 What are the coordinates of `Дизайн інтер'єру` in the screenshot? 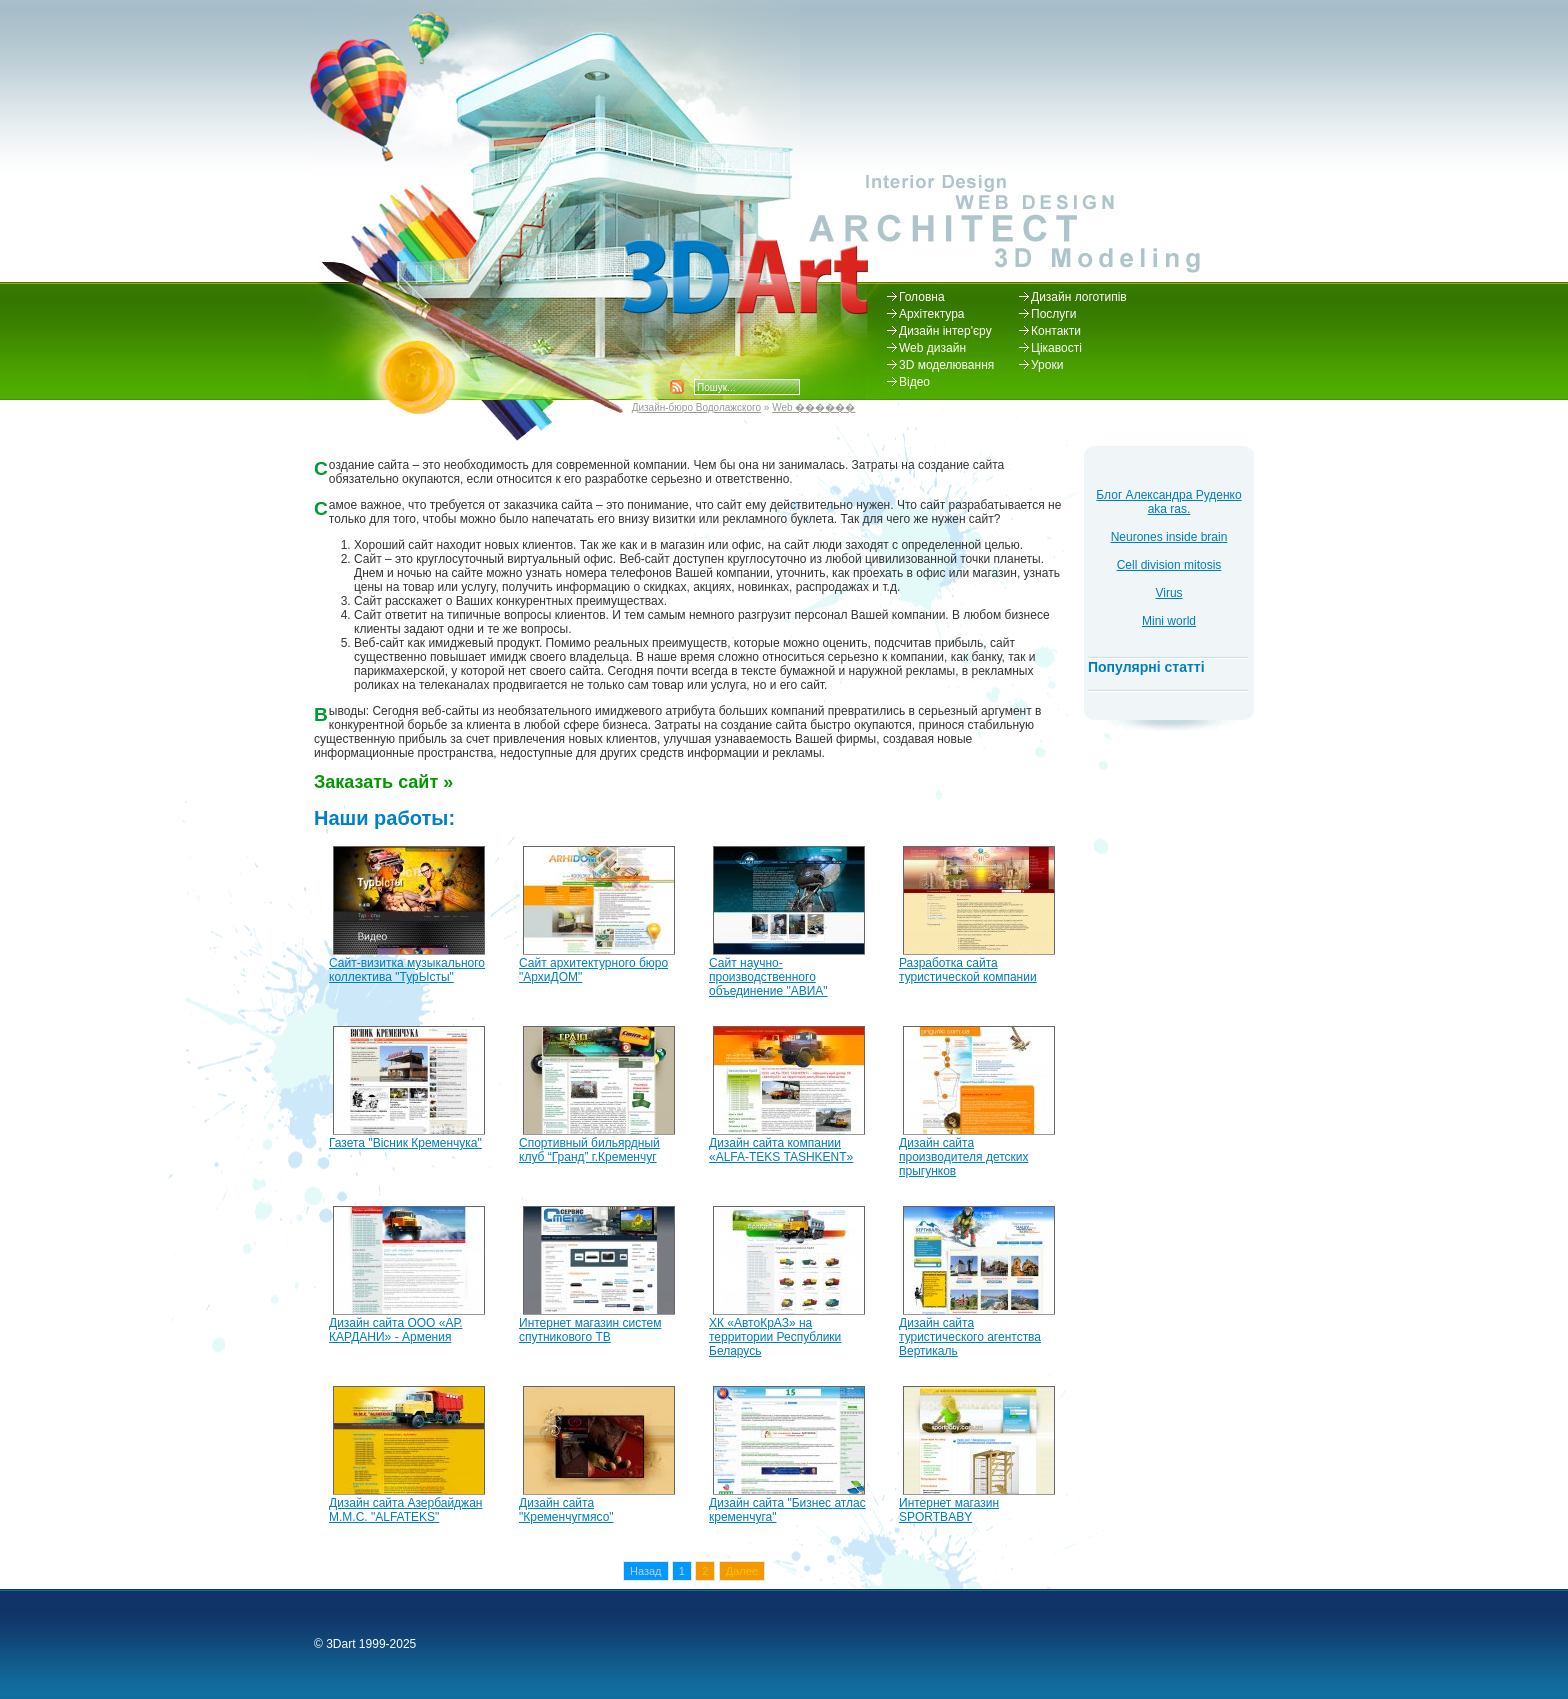 It's located at (945, 331).